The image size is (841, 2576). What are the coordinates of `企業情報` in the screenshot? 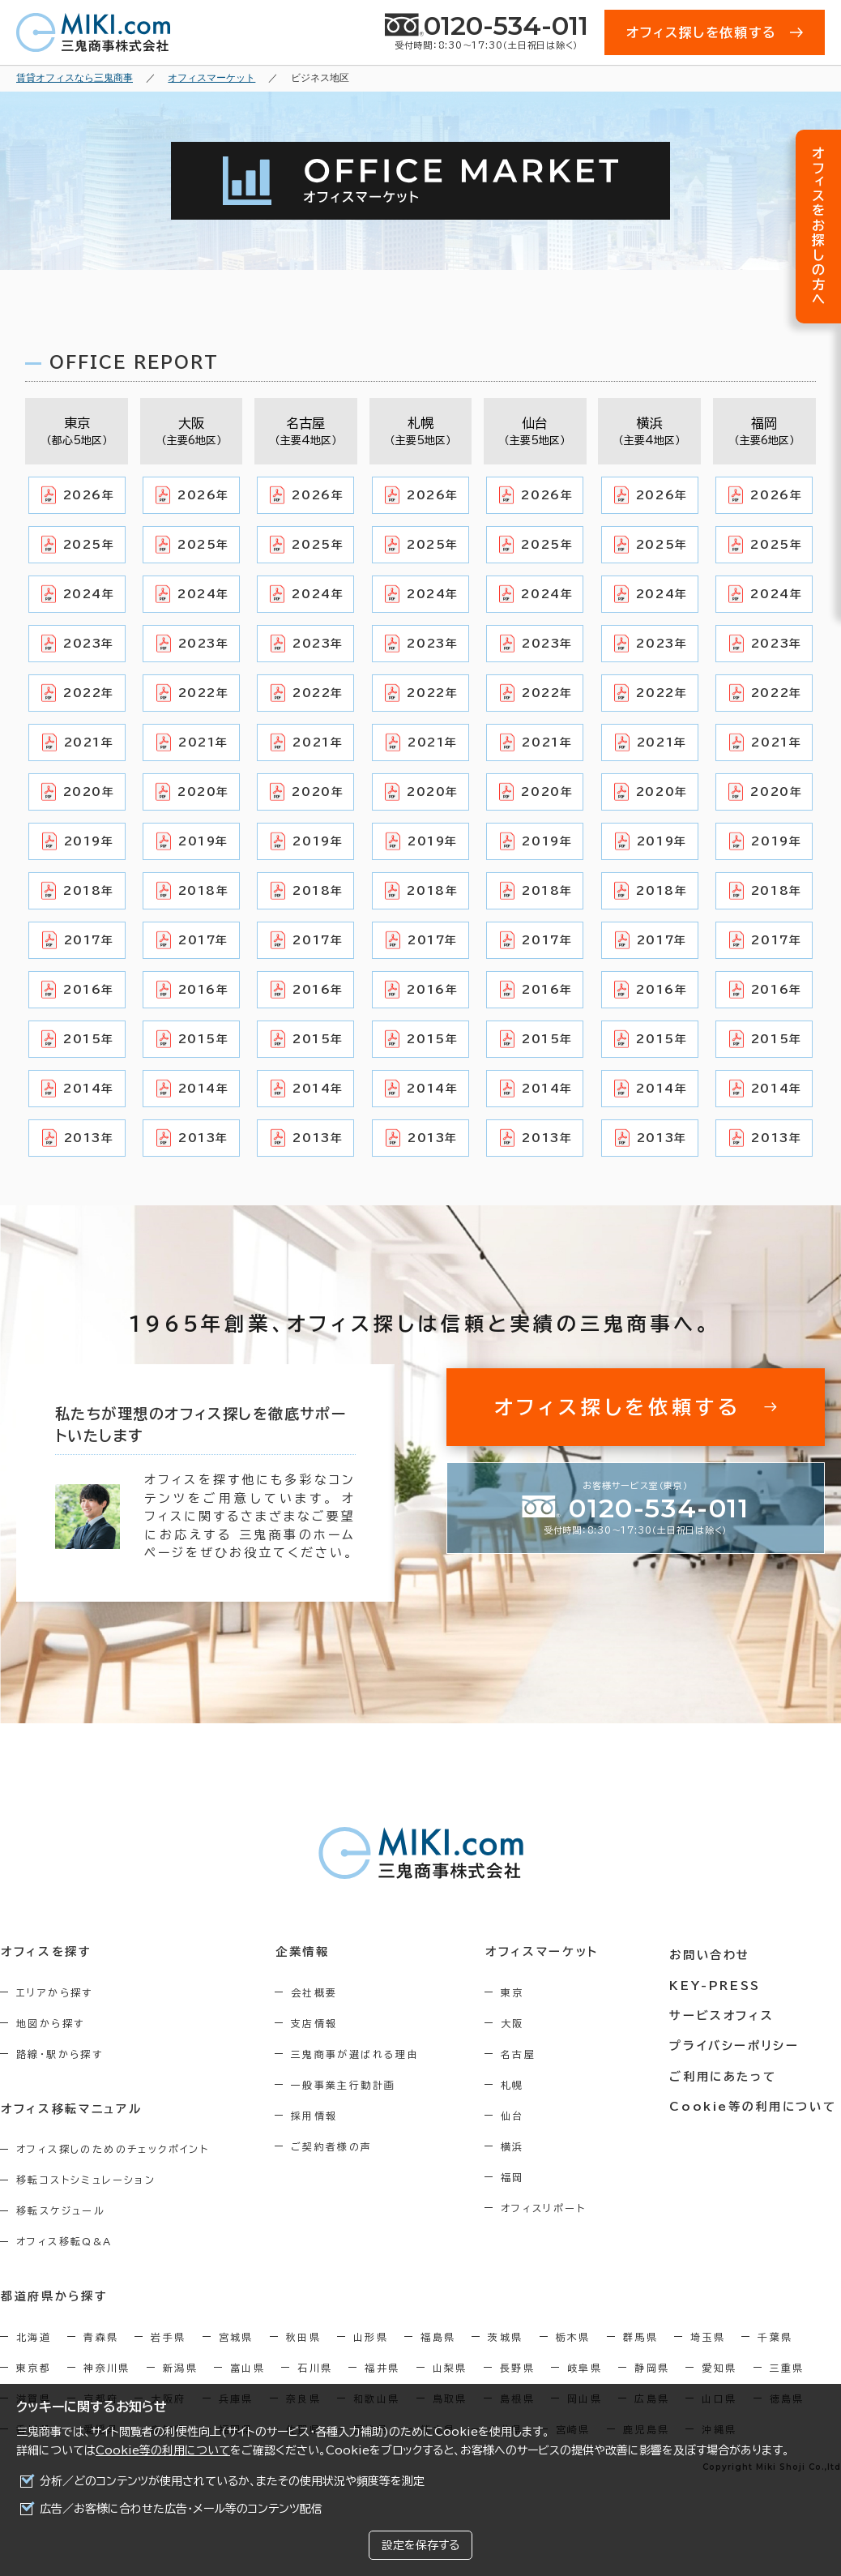 It's located at (306, 1952).